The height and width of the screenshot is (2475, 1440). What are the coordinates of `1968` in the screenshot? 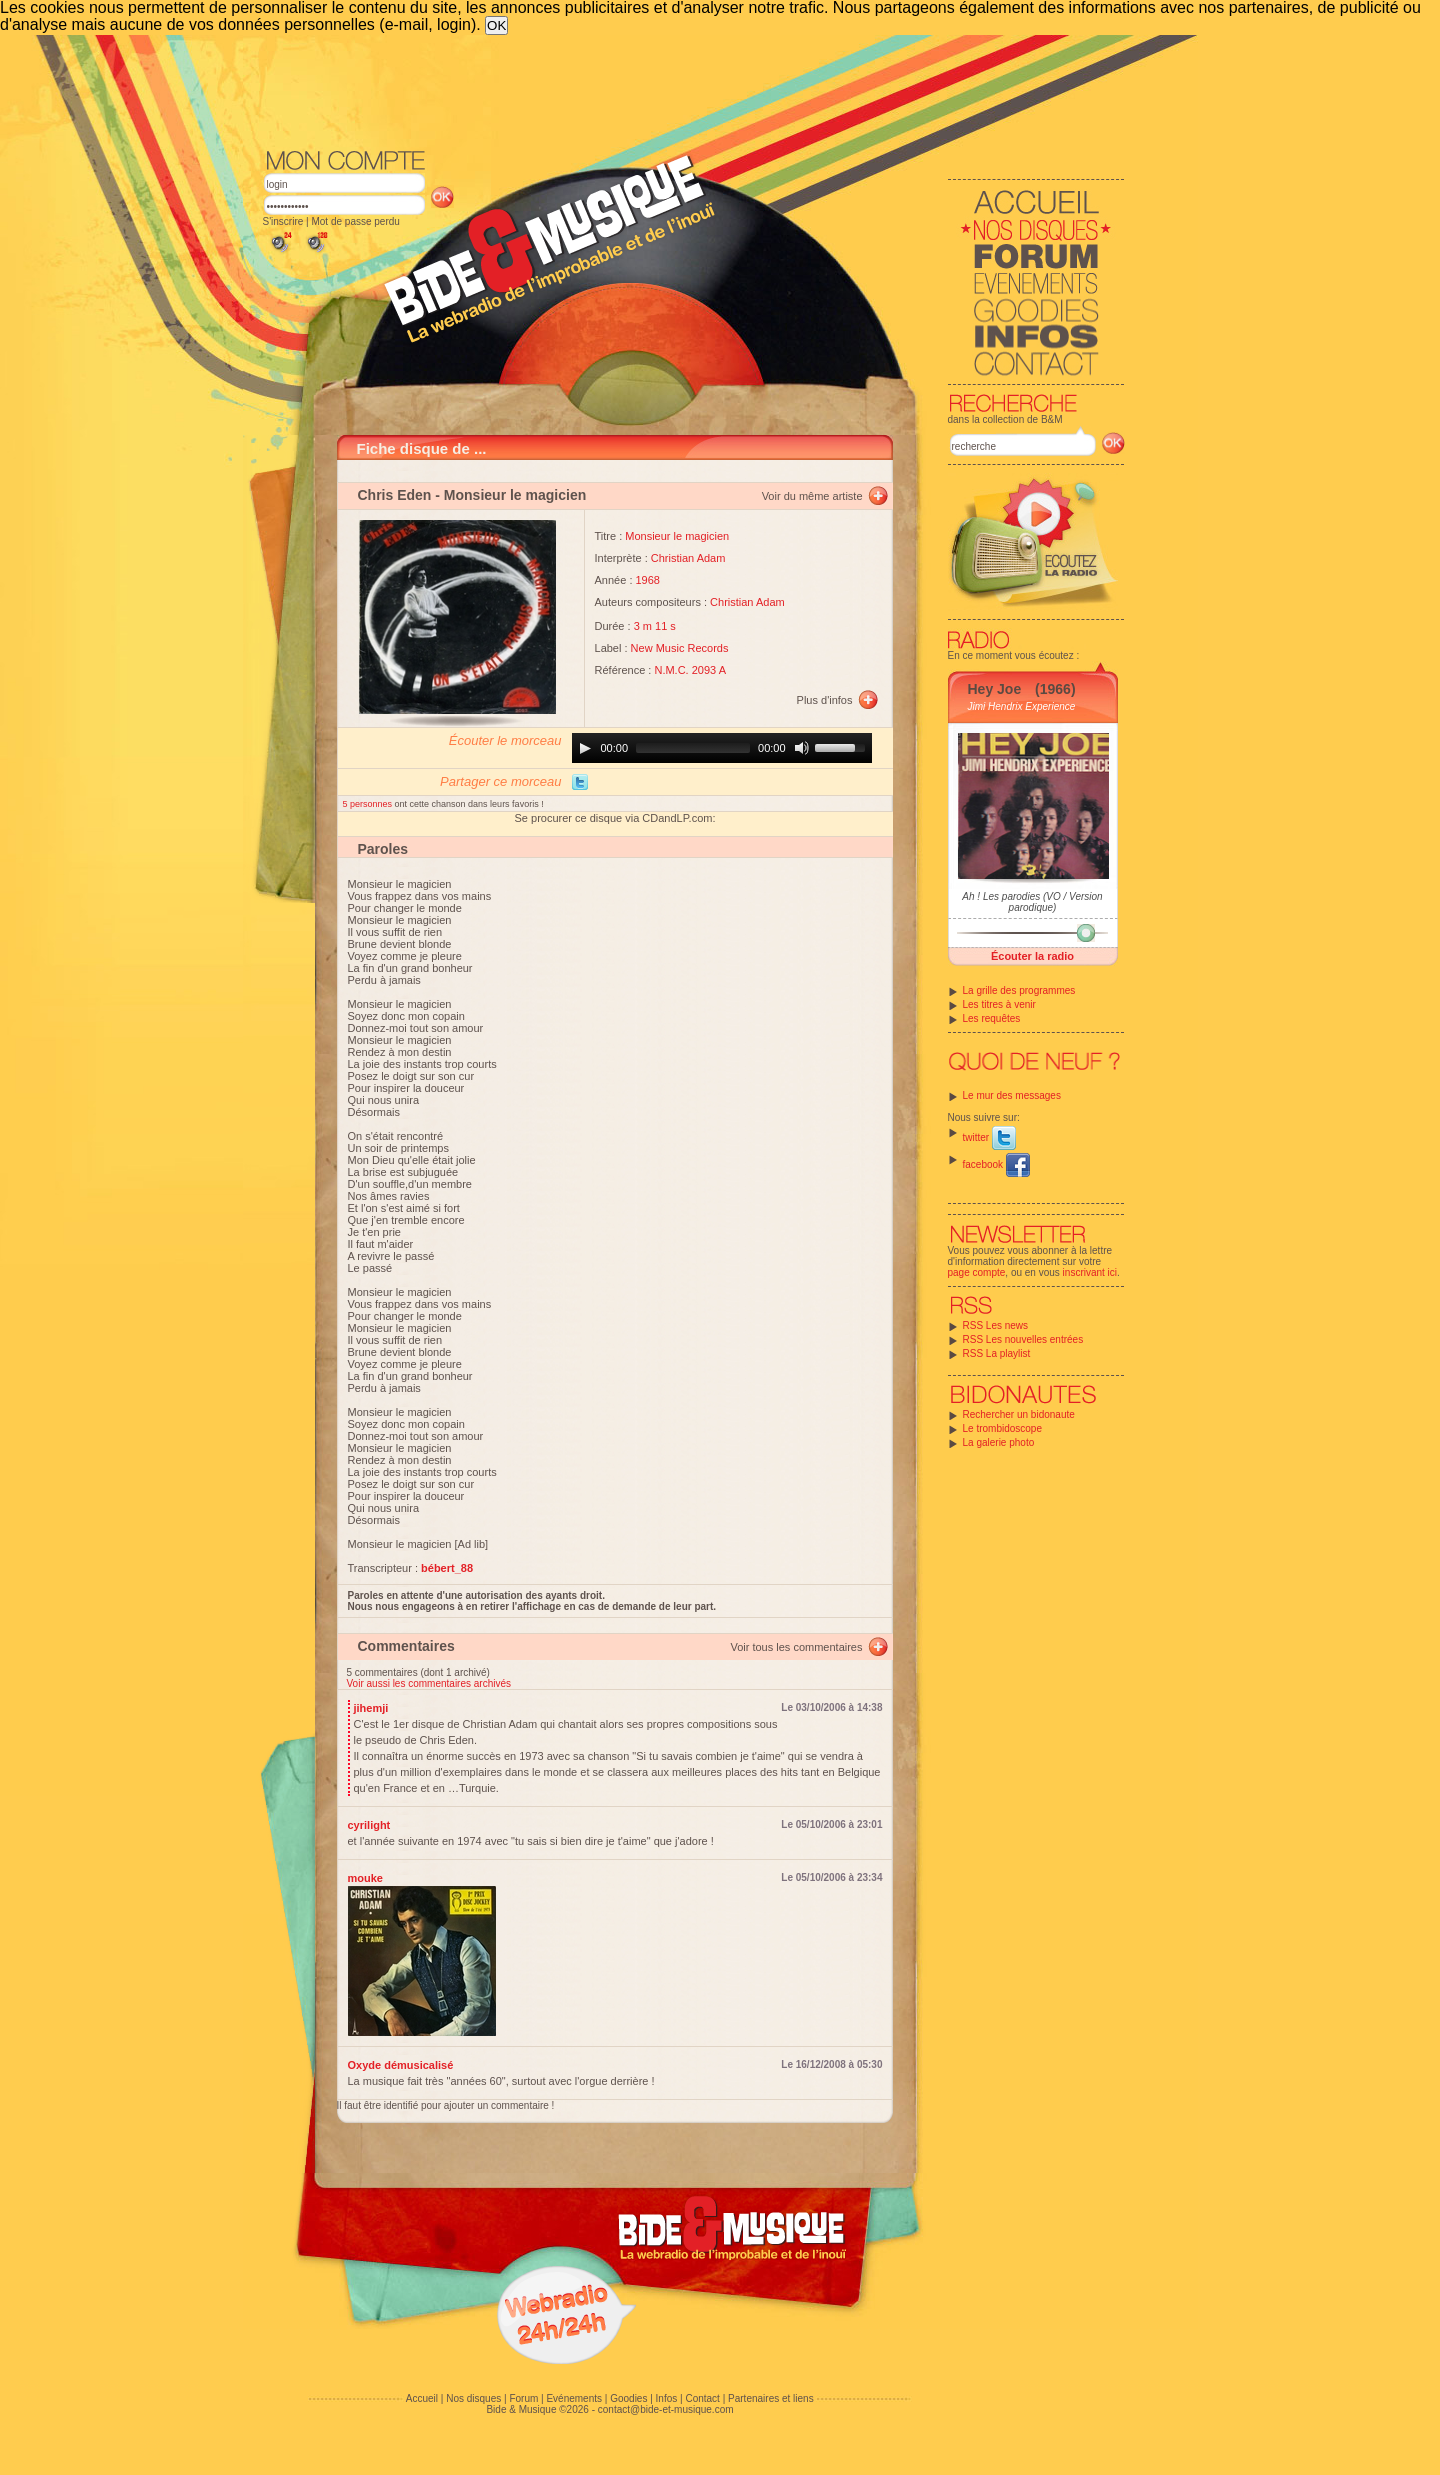 It's located at (648, 580).